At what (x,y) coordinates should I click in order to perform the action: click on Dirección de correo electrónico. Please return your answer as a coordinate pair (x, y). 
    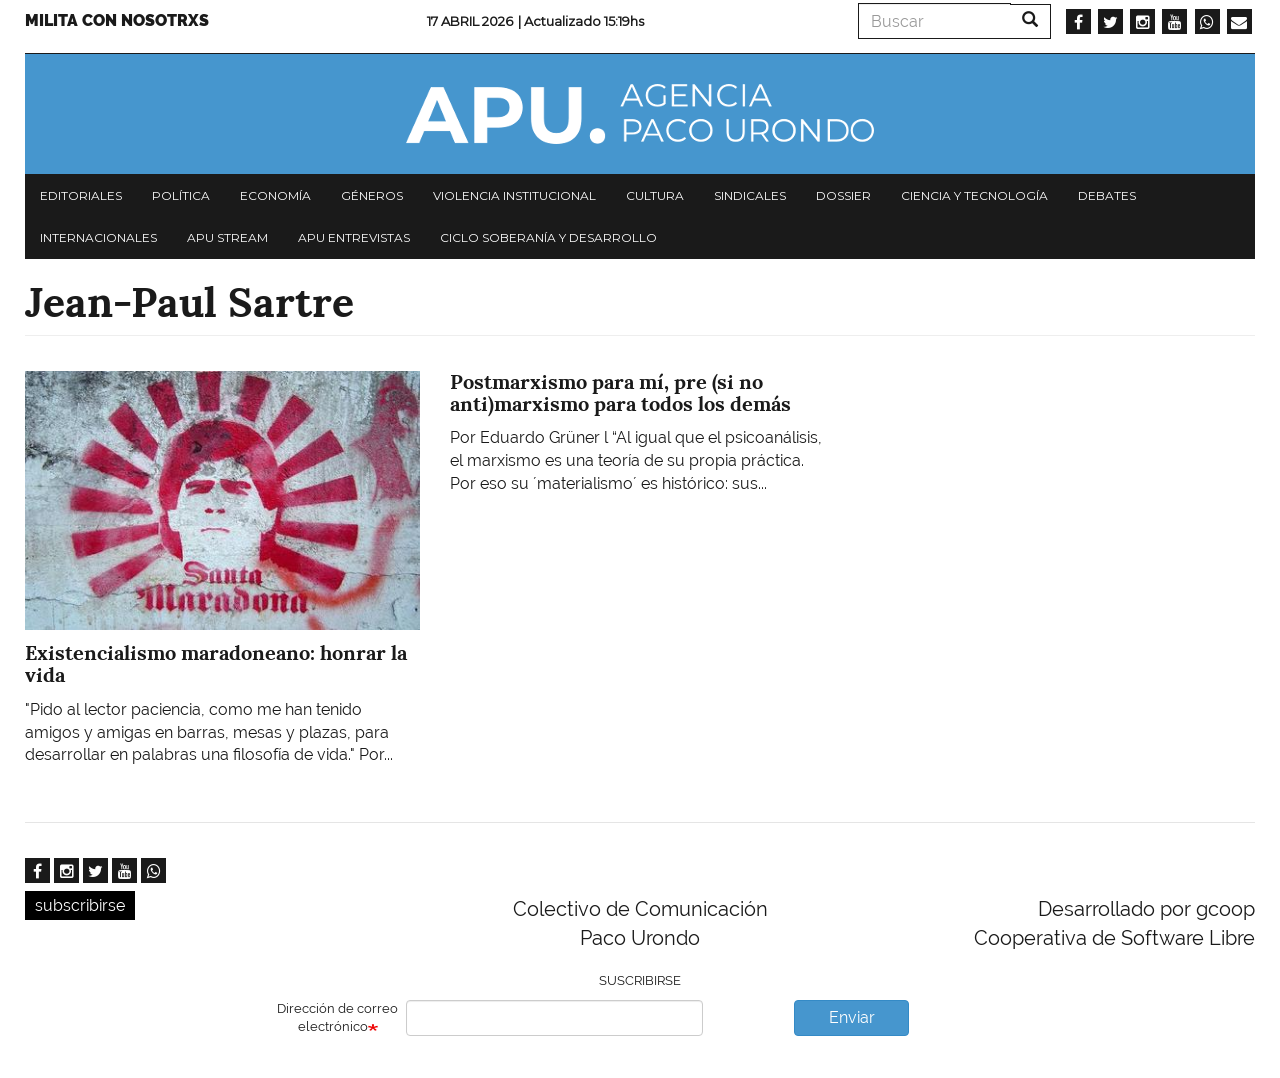
    Looking at the image, I should click on (337, 1018).